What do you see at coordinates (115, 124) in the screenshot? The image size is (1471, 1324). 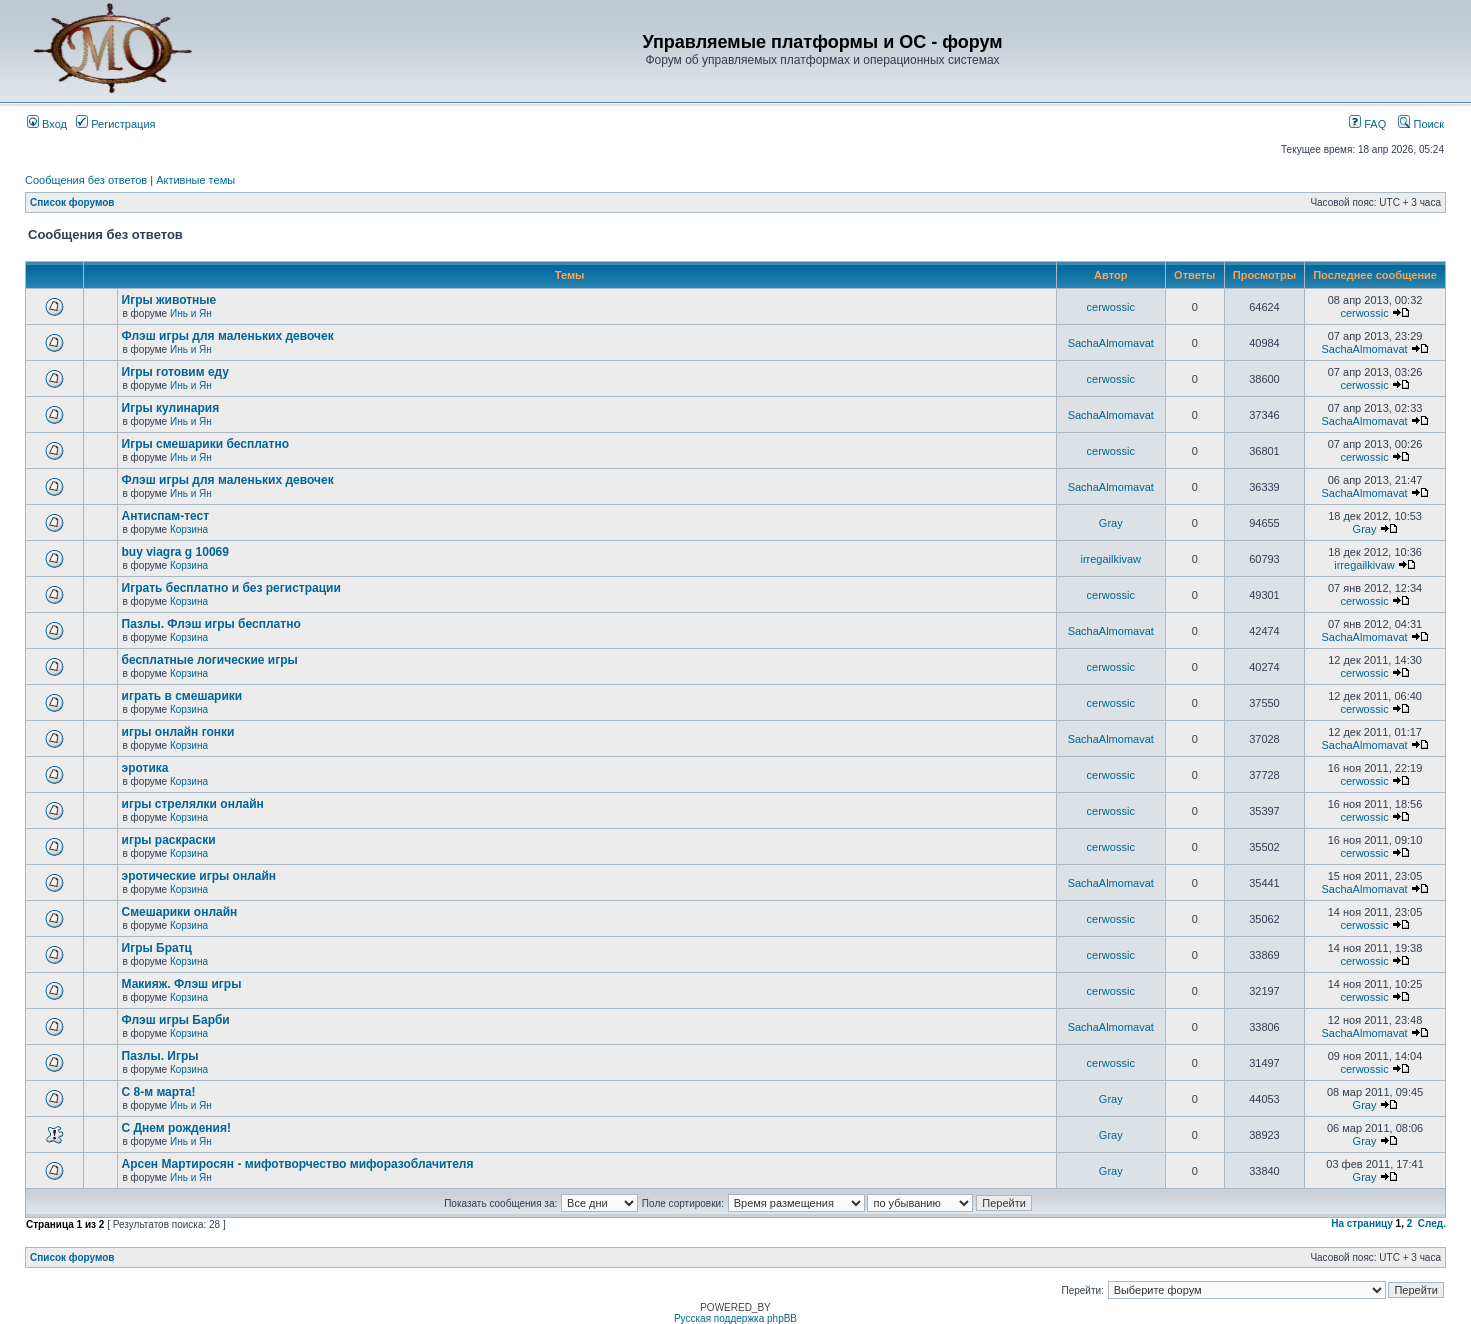 I see `Регистрация` at bounding box center [115, 124].